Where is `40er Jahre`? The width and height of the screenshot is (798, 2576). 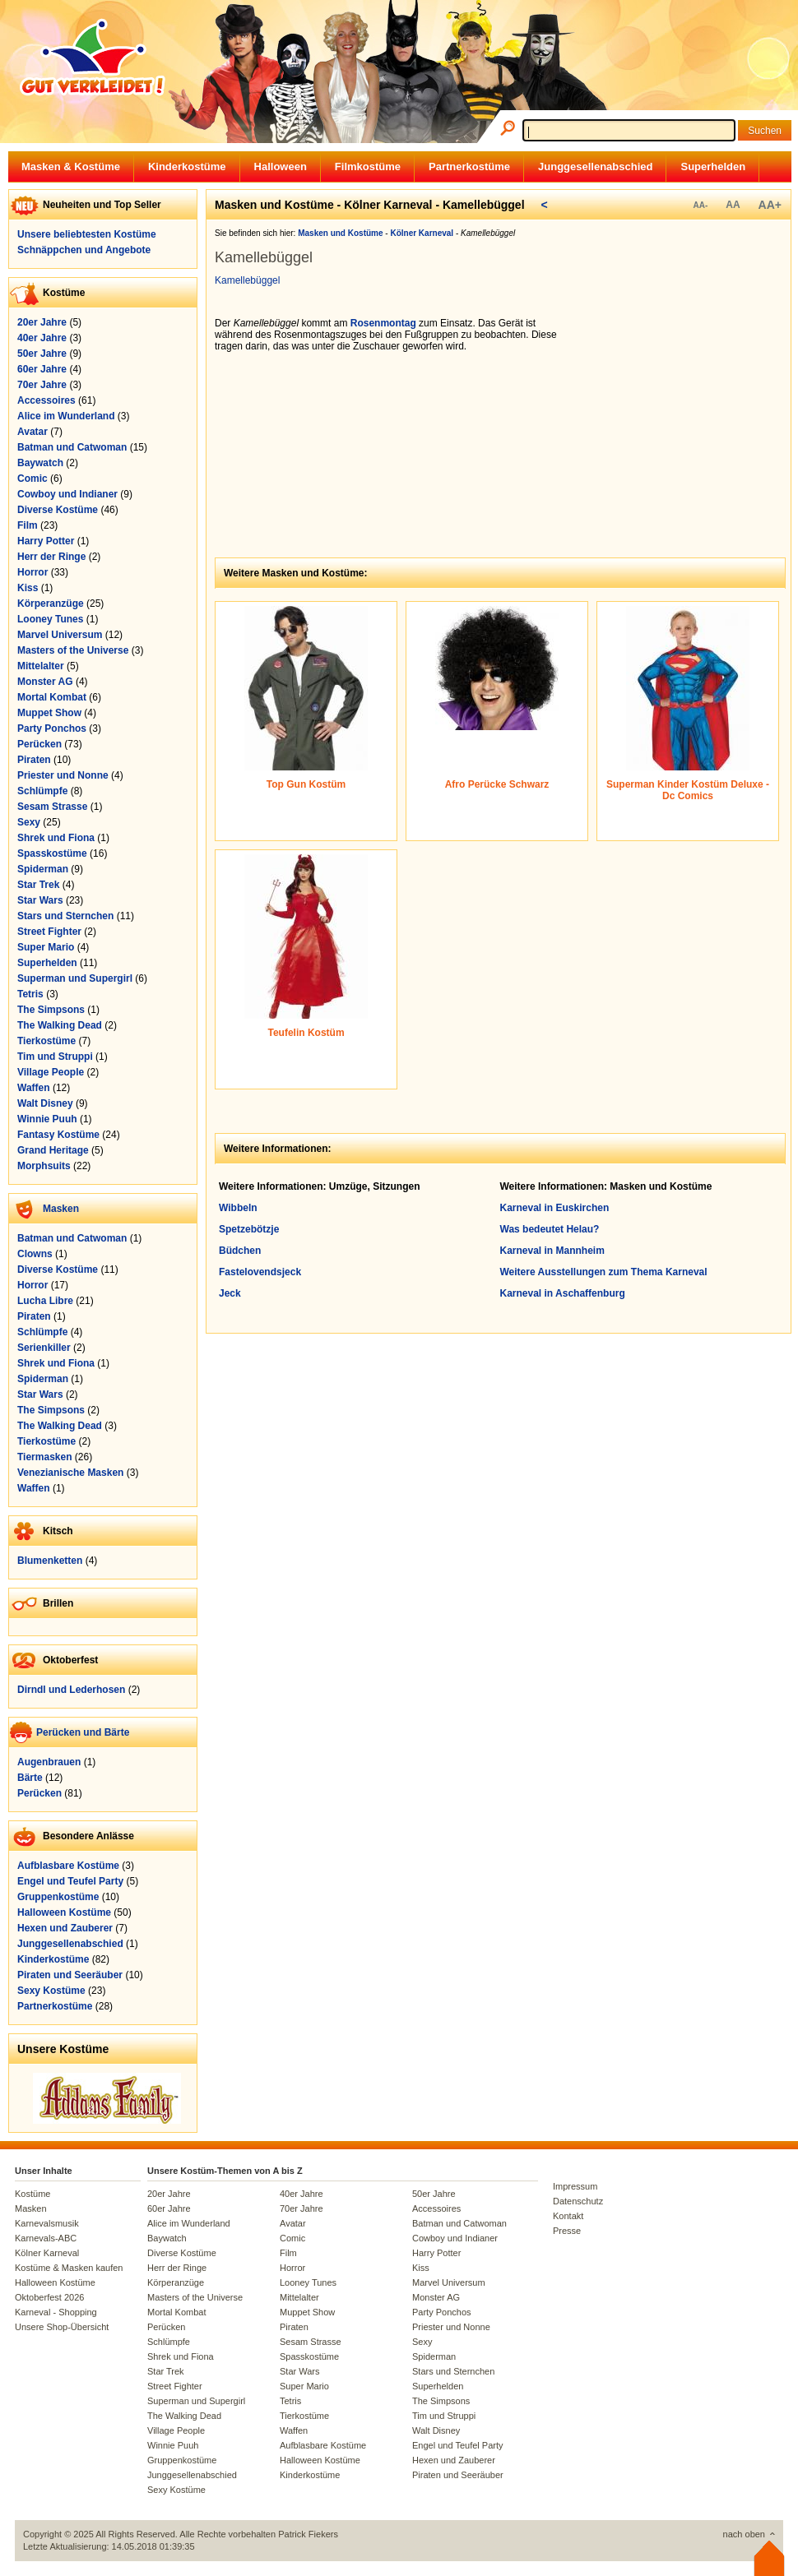 40er Jahre is located at coordinates (42, 338).